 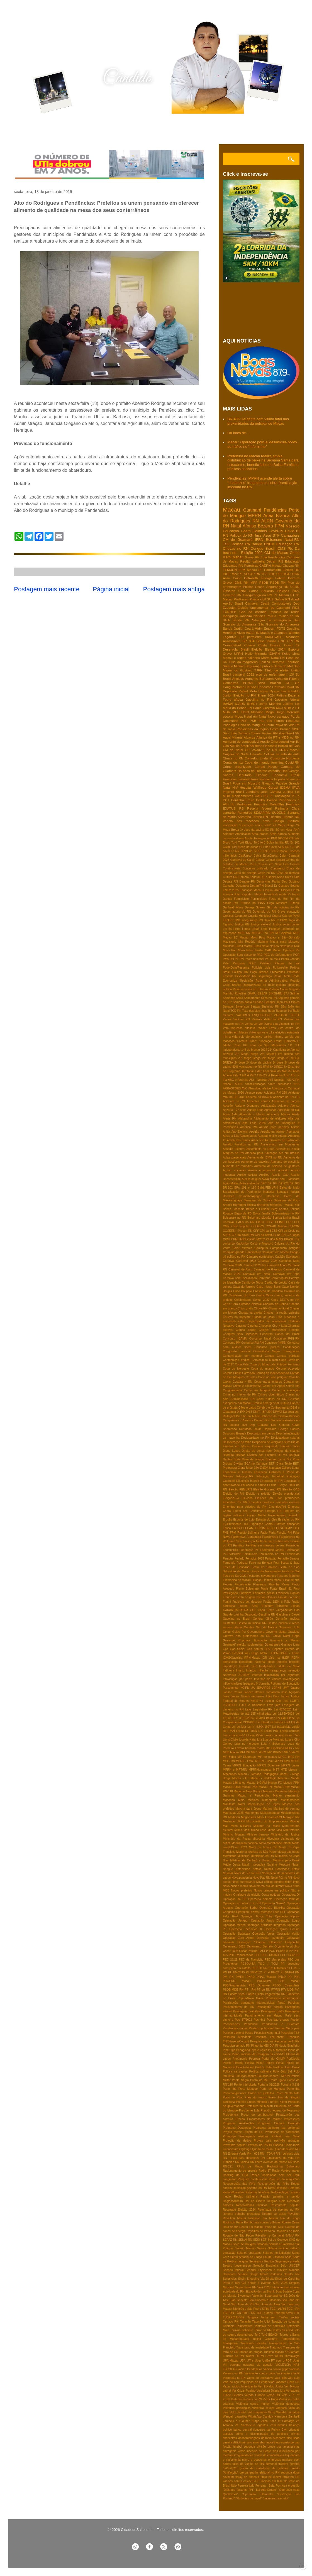 I want to click on Royalties de maio, so click(x=287, y=2231).